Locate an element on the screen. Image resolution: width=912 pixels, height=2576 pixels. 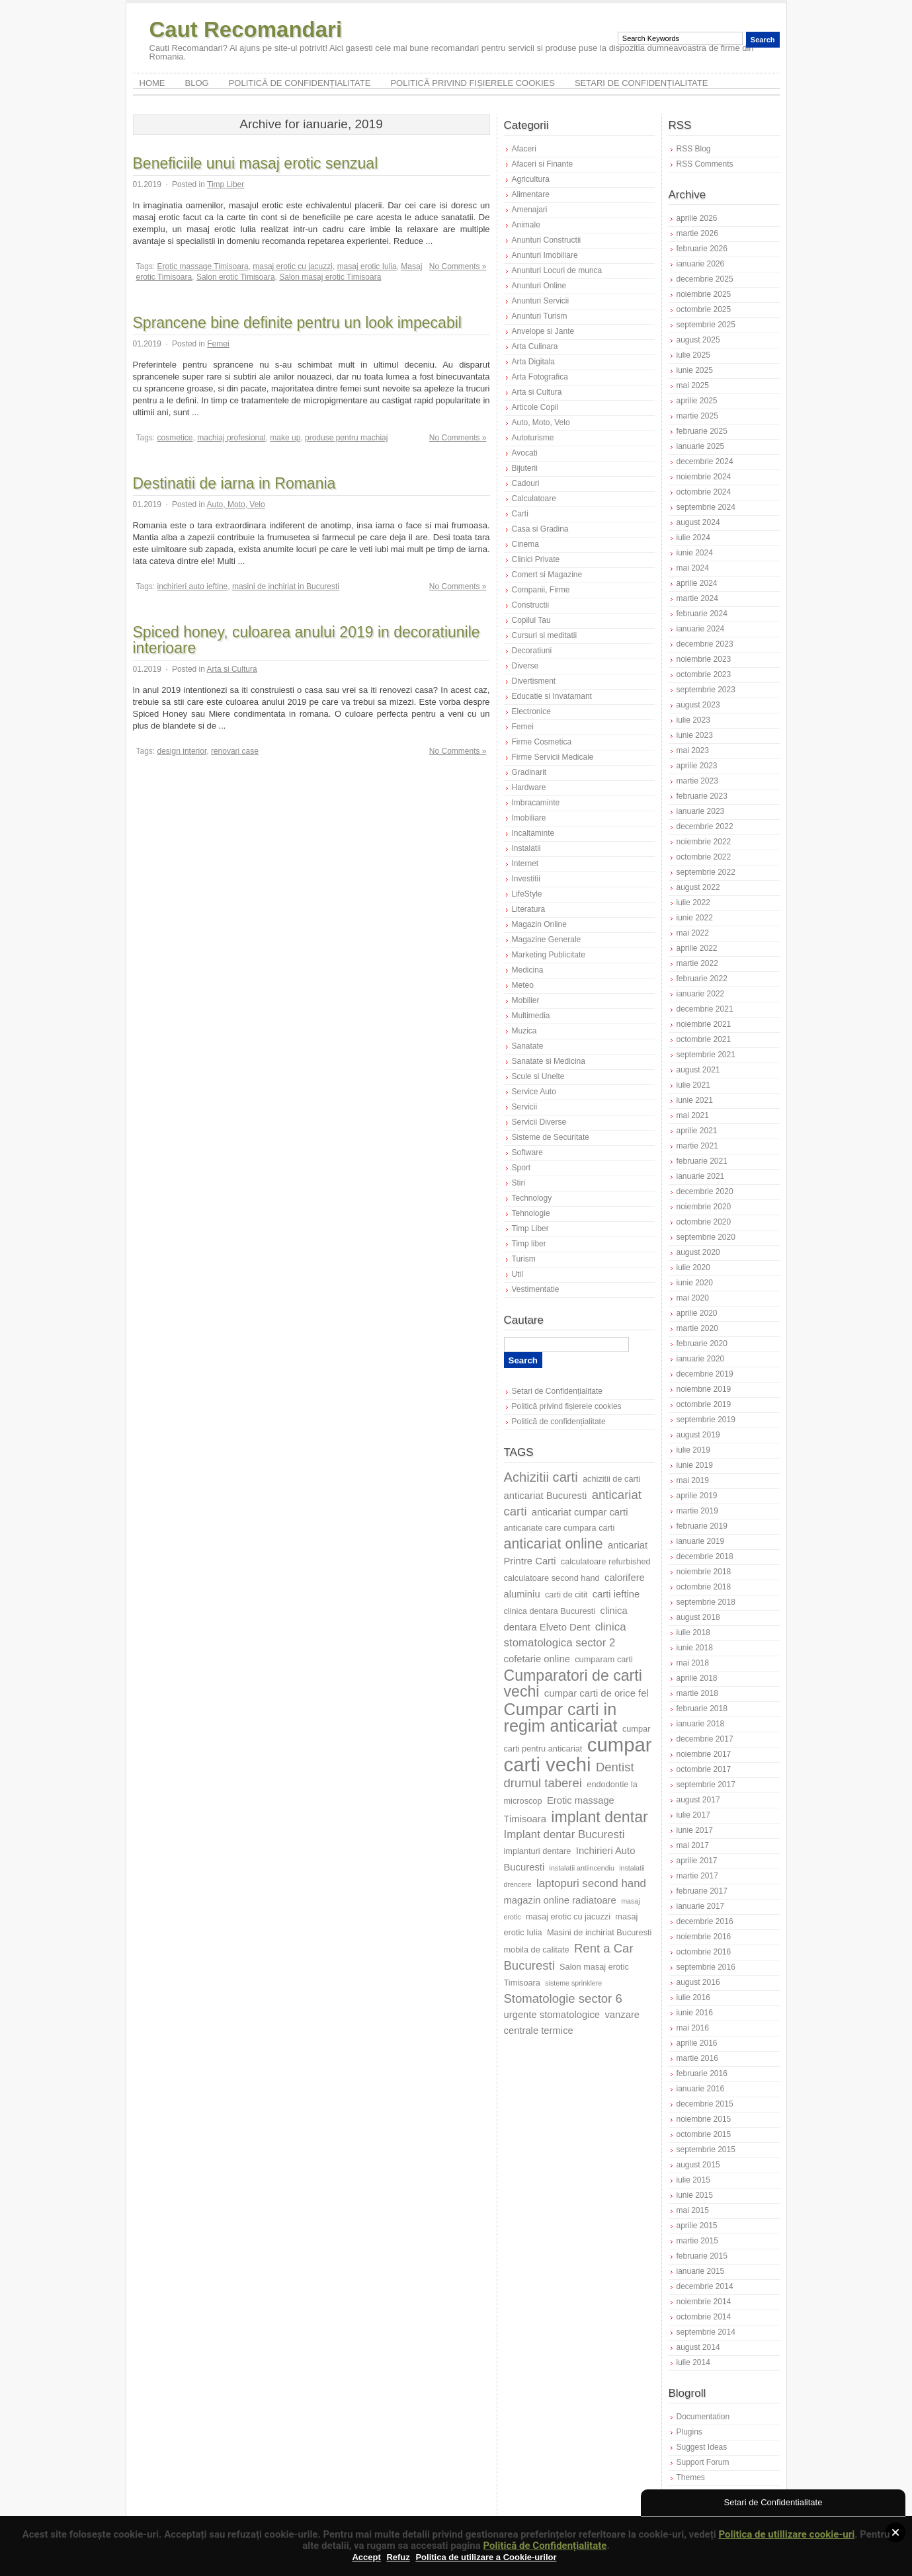
februarie 2025 is located at coordinates (702, 431).